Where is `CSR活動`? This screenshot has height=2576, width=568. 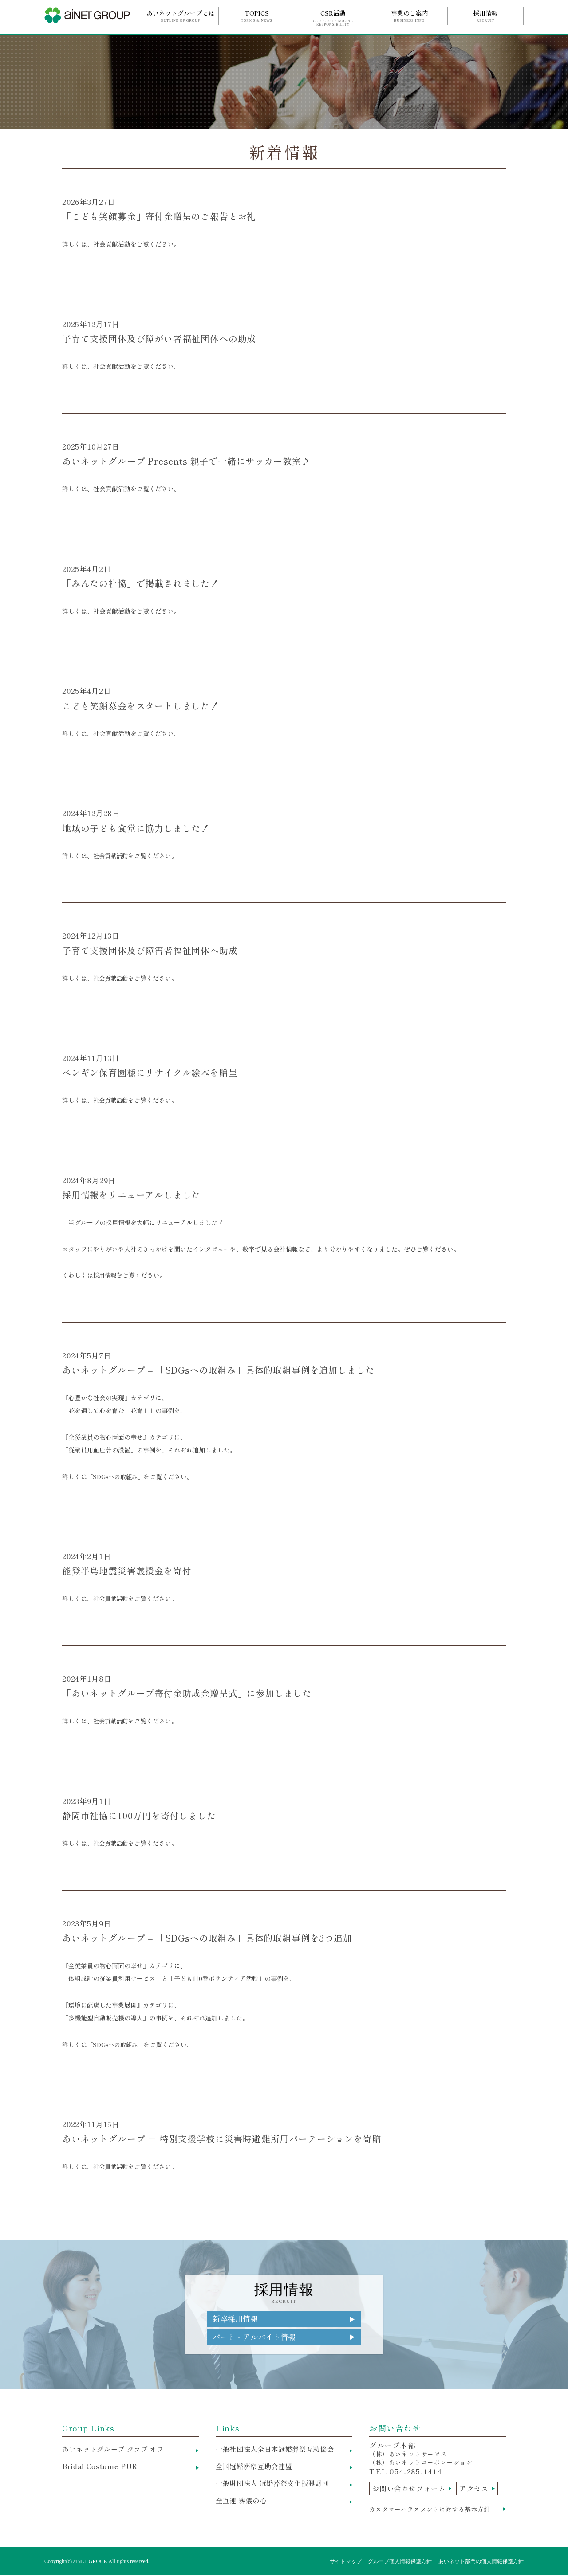 CSR活動 is located at coordinates (333, 17).